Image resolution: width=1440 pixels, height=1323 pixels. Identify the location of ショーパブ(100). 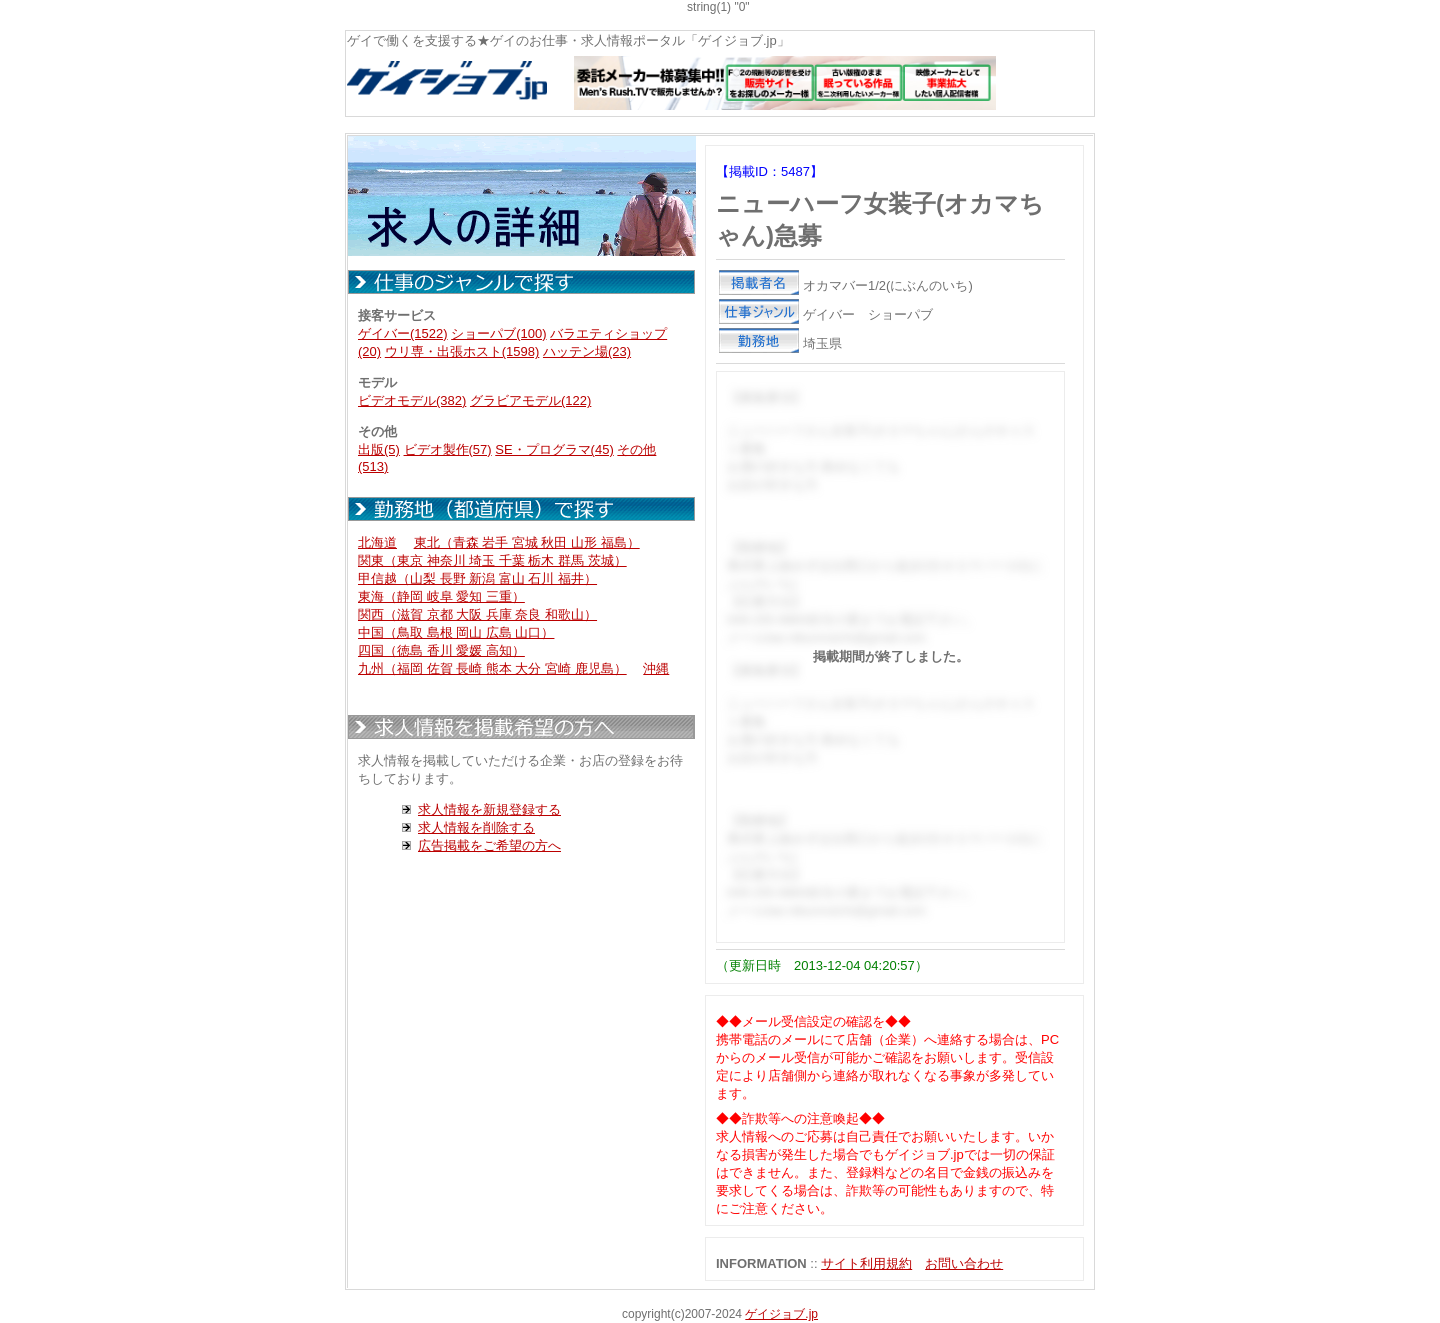
(498, 333).